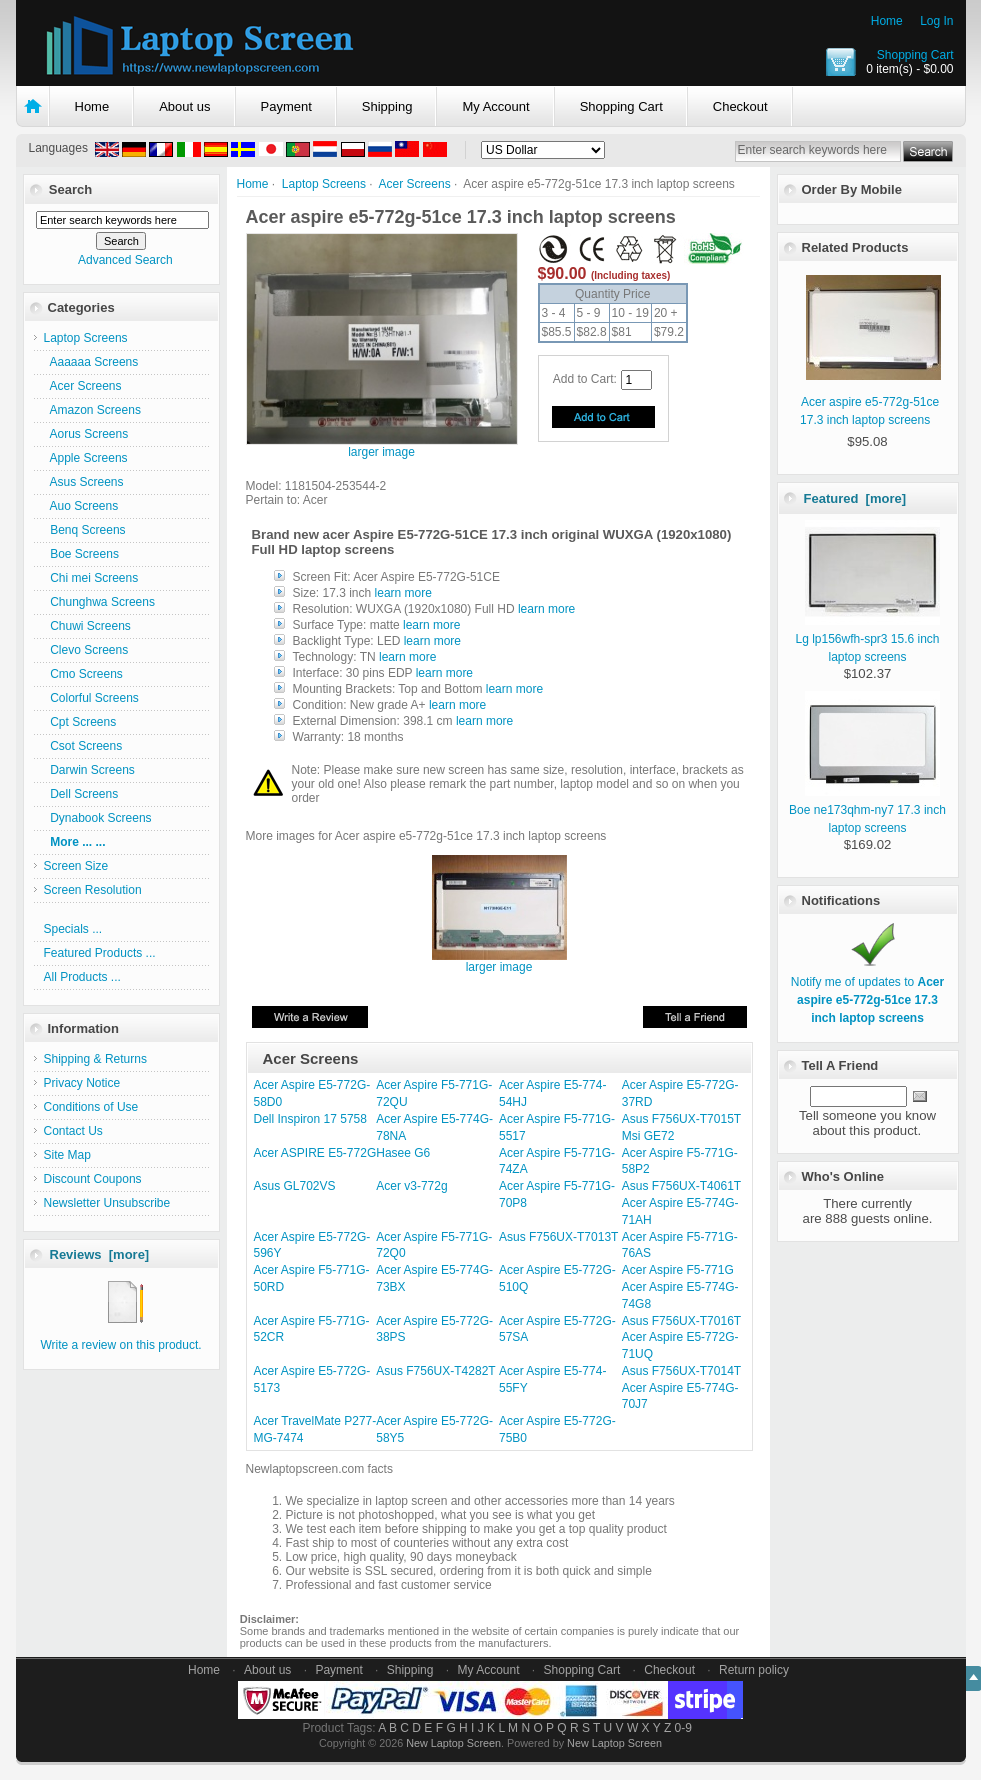  I want to click on Dell Inspiron 17 5758, so click(310, 1119).